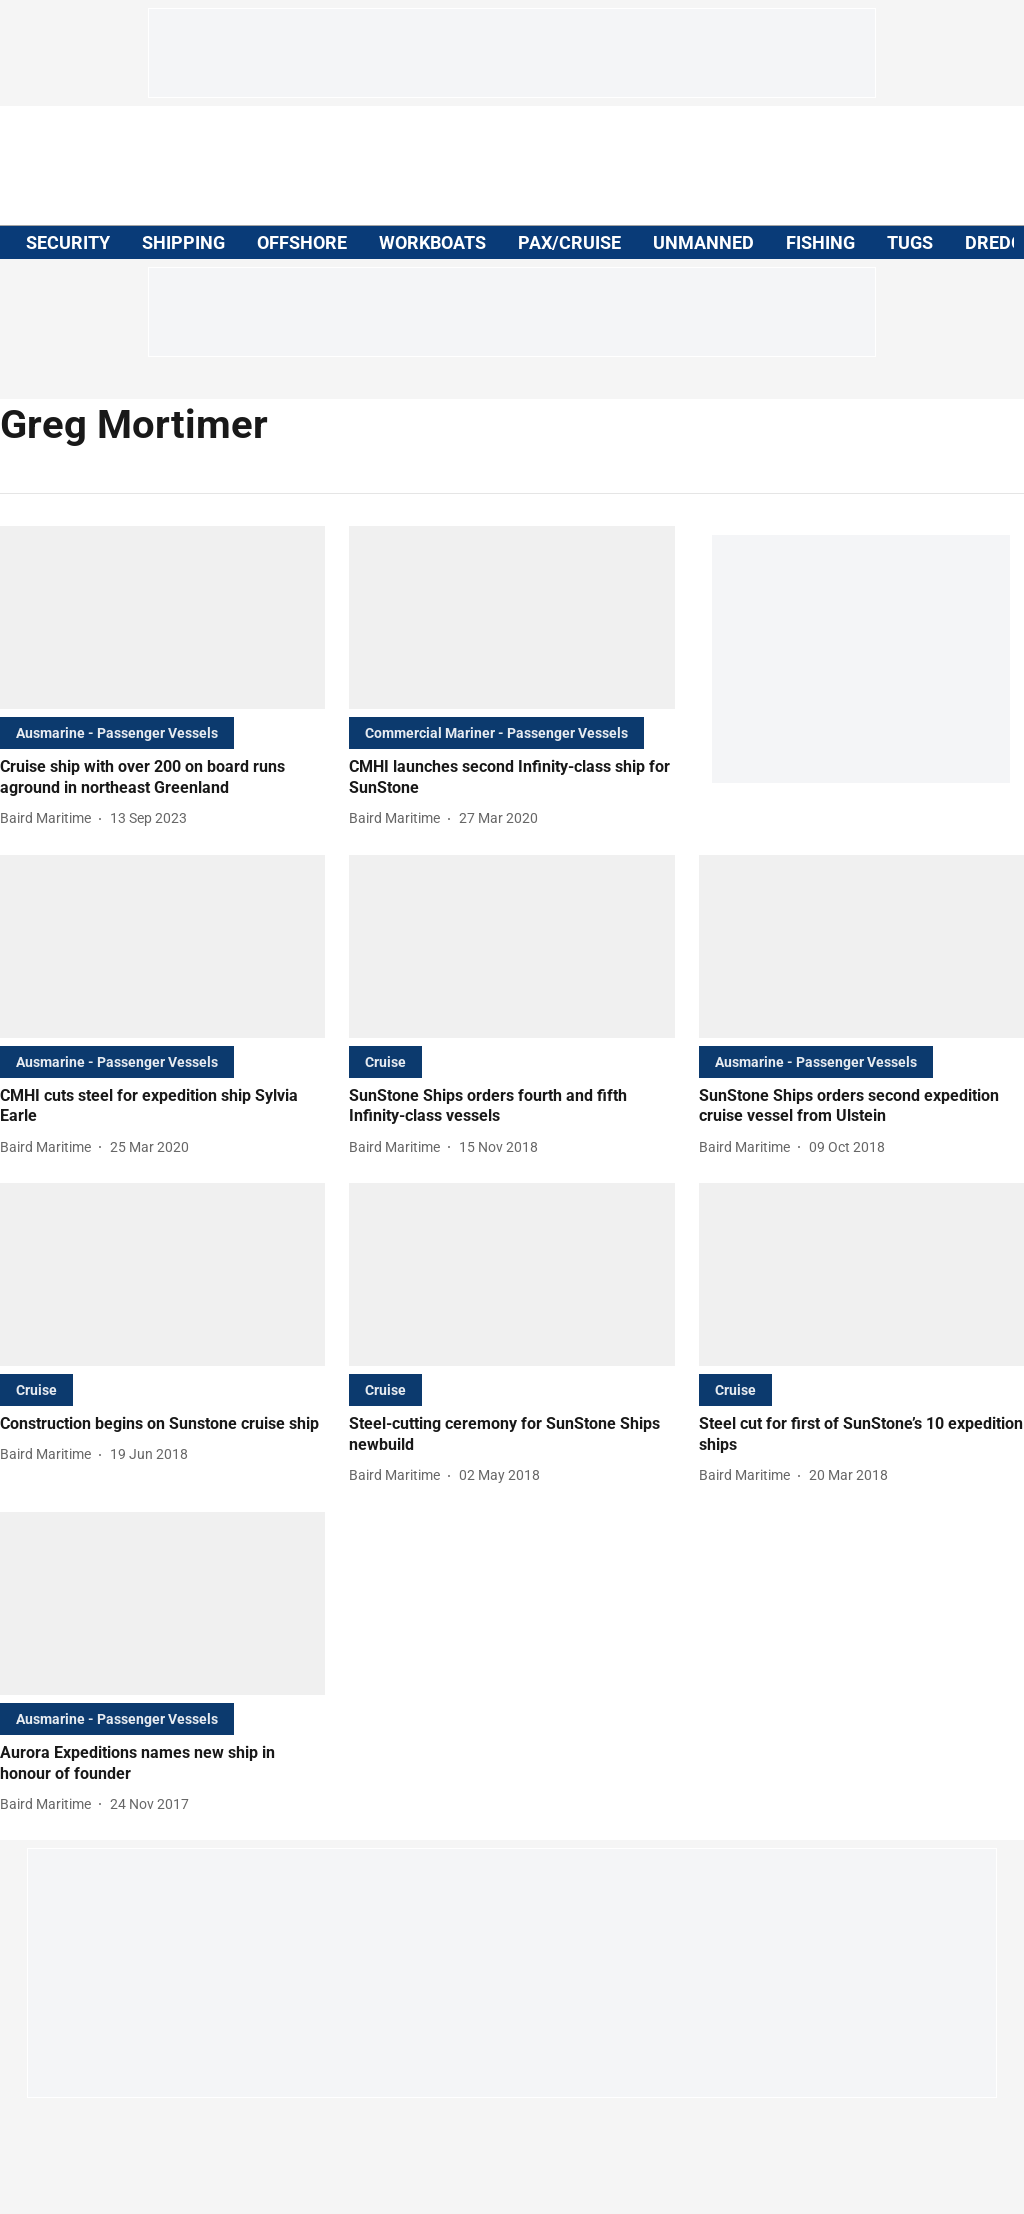  What do you see at coordinates (183, 242) in the screenshot?
I see `SHIPPING` at bounding box center [183, 242].